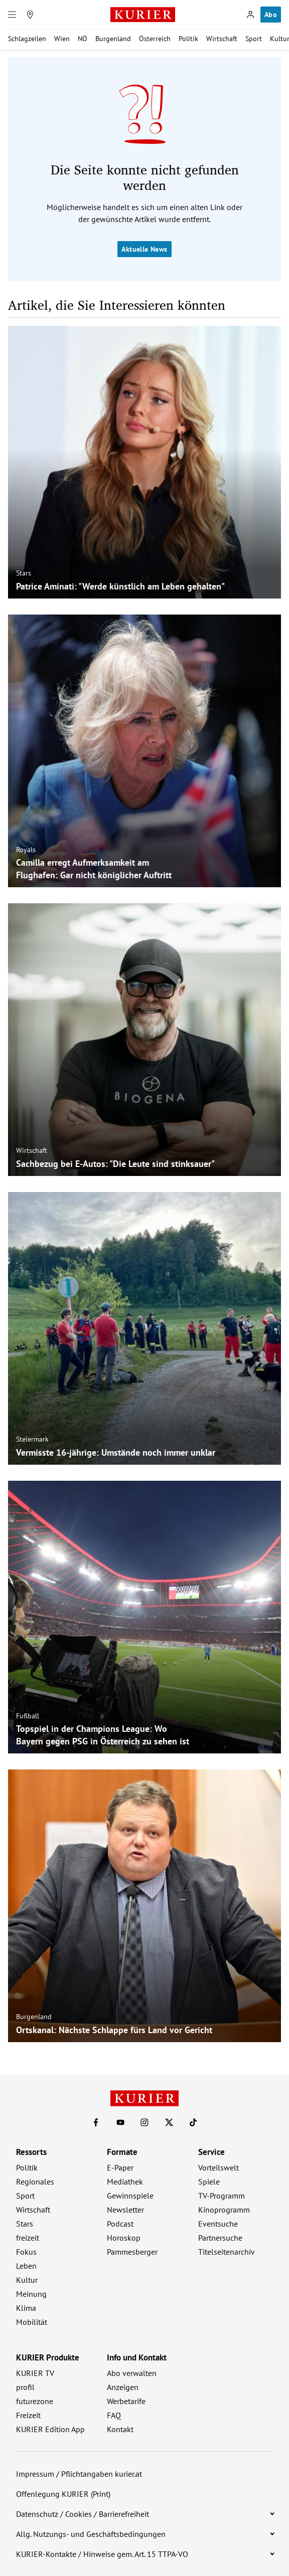  I want to click on Offenlegung KURIER (Print), so click(63, 2494).